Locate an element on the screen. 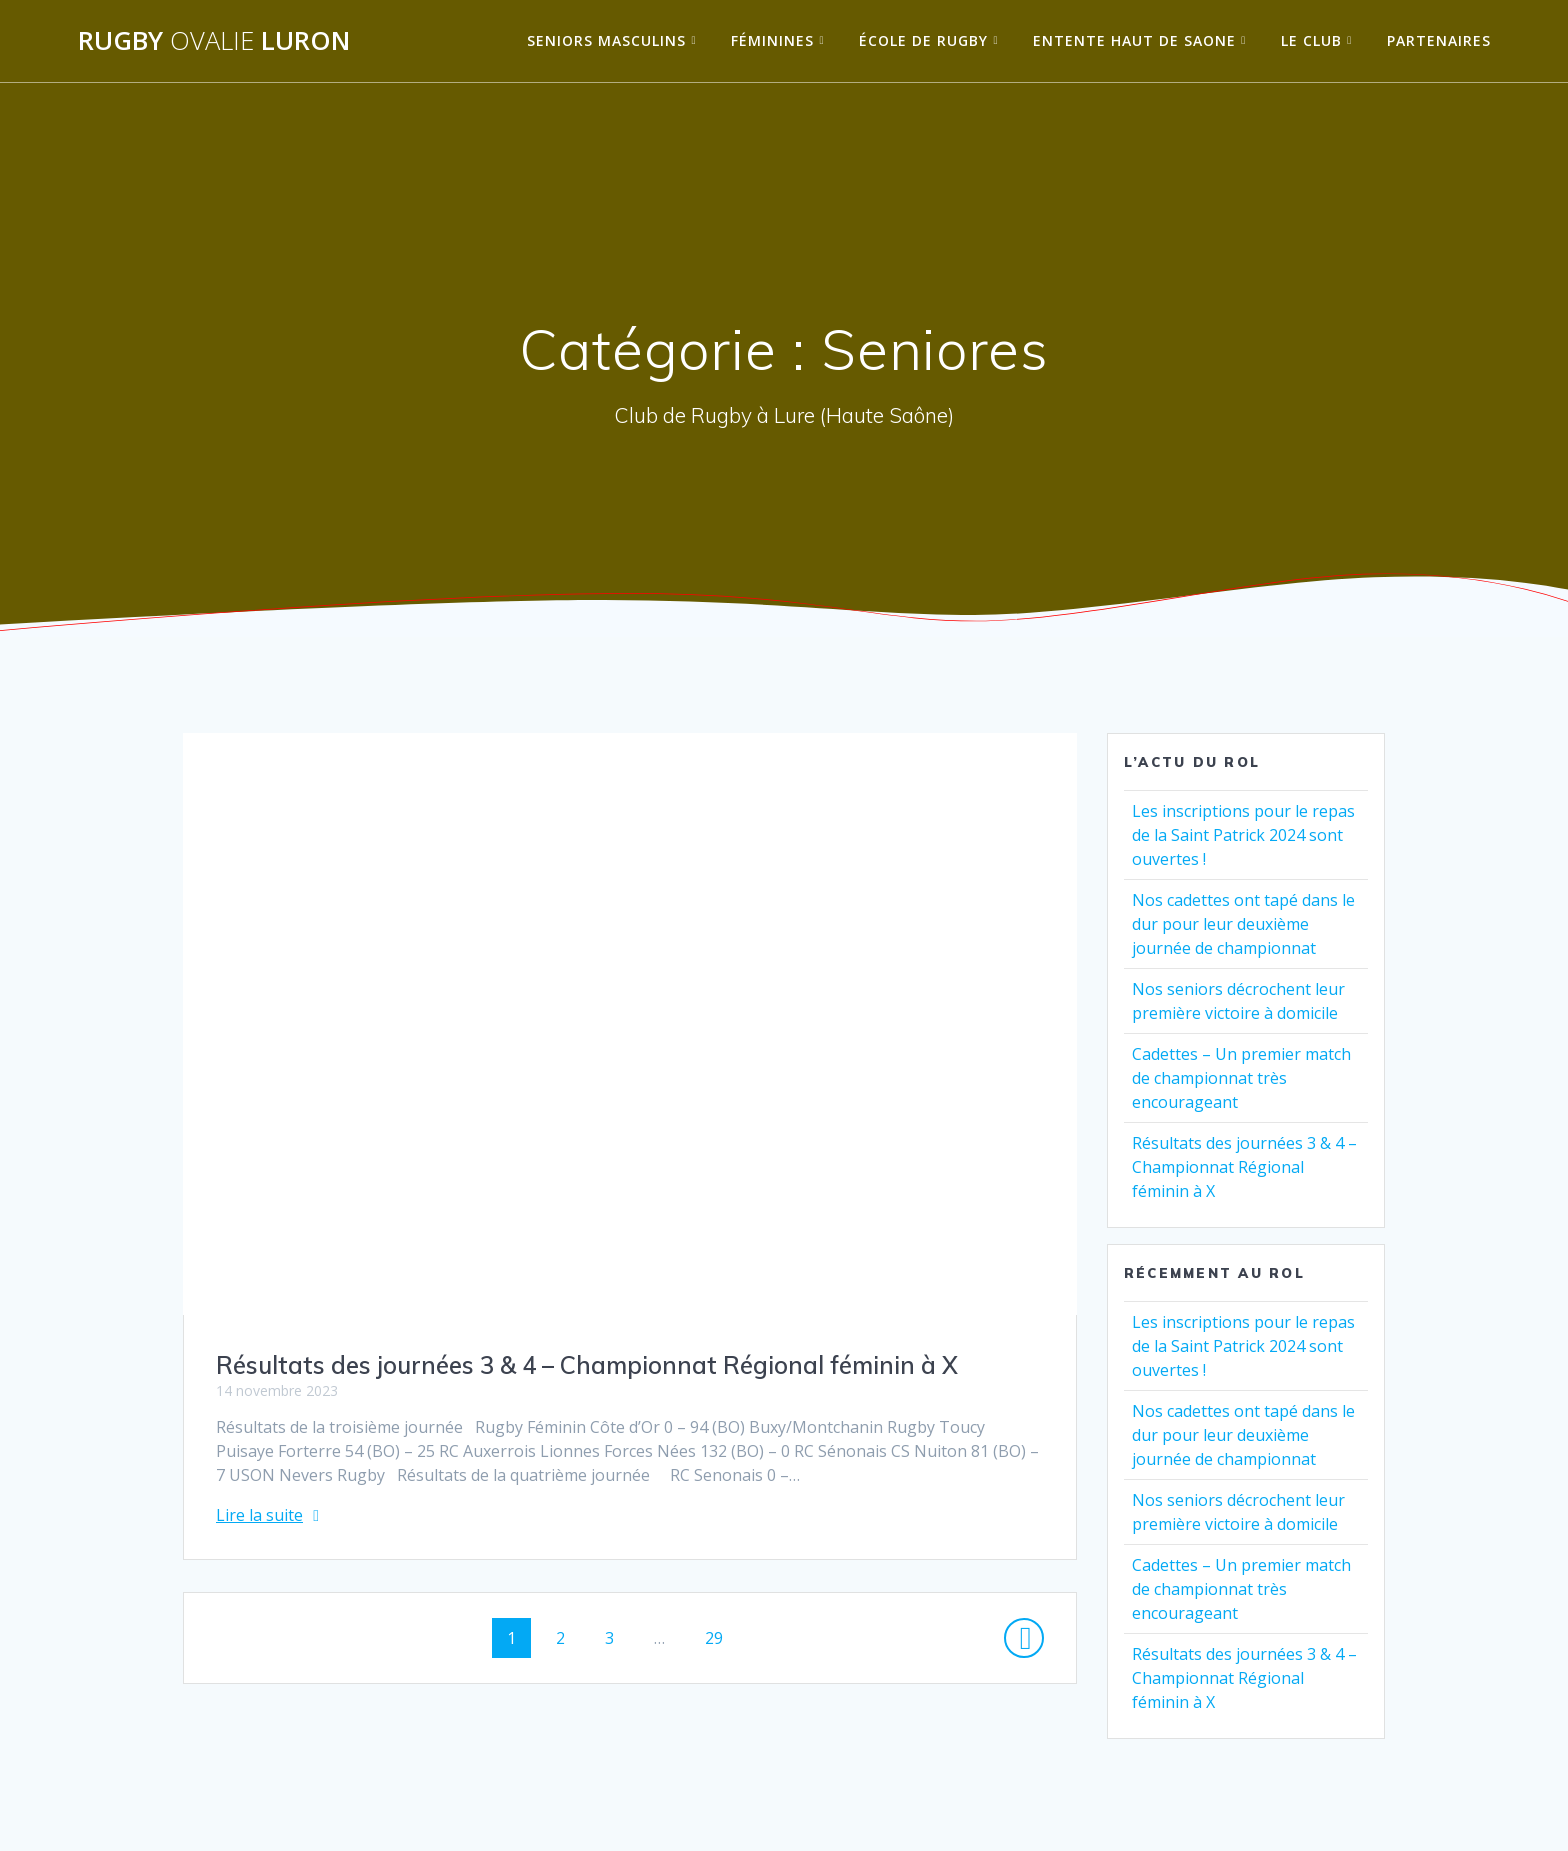  Lire la suite is located at coordinates (259, 1515).